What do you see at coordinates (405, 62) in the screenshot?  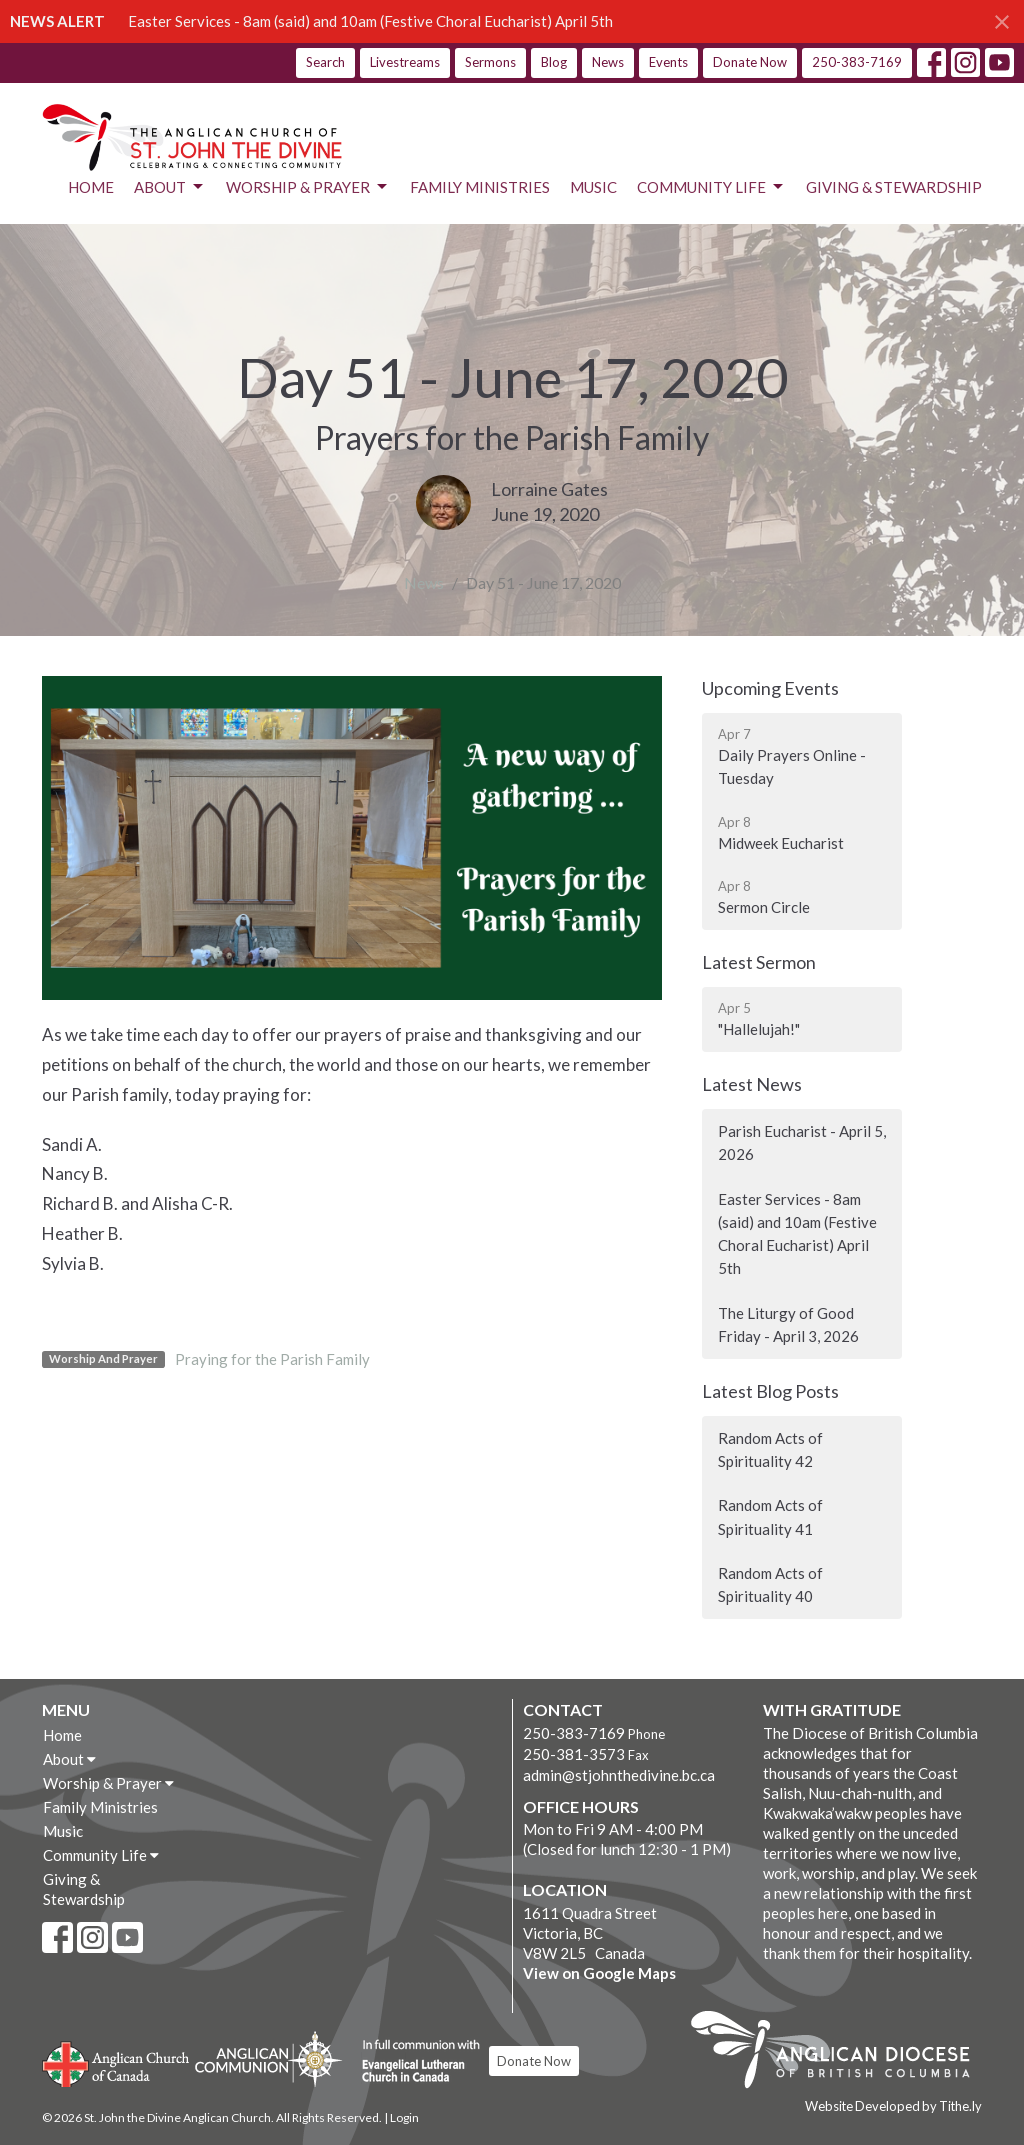 I see `Livestreams` at bounding box center [405, 62].